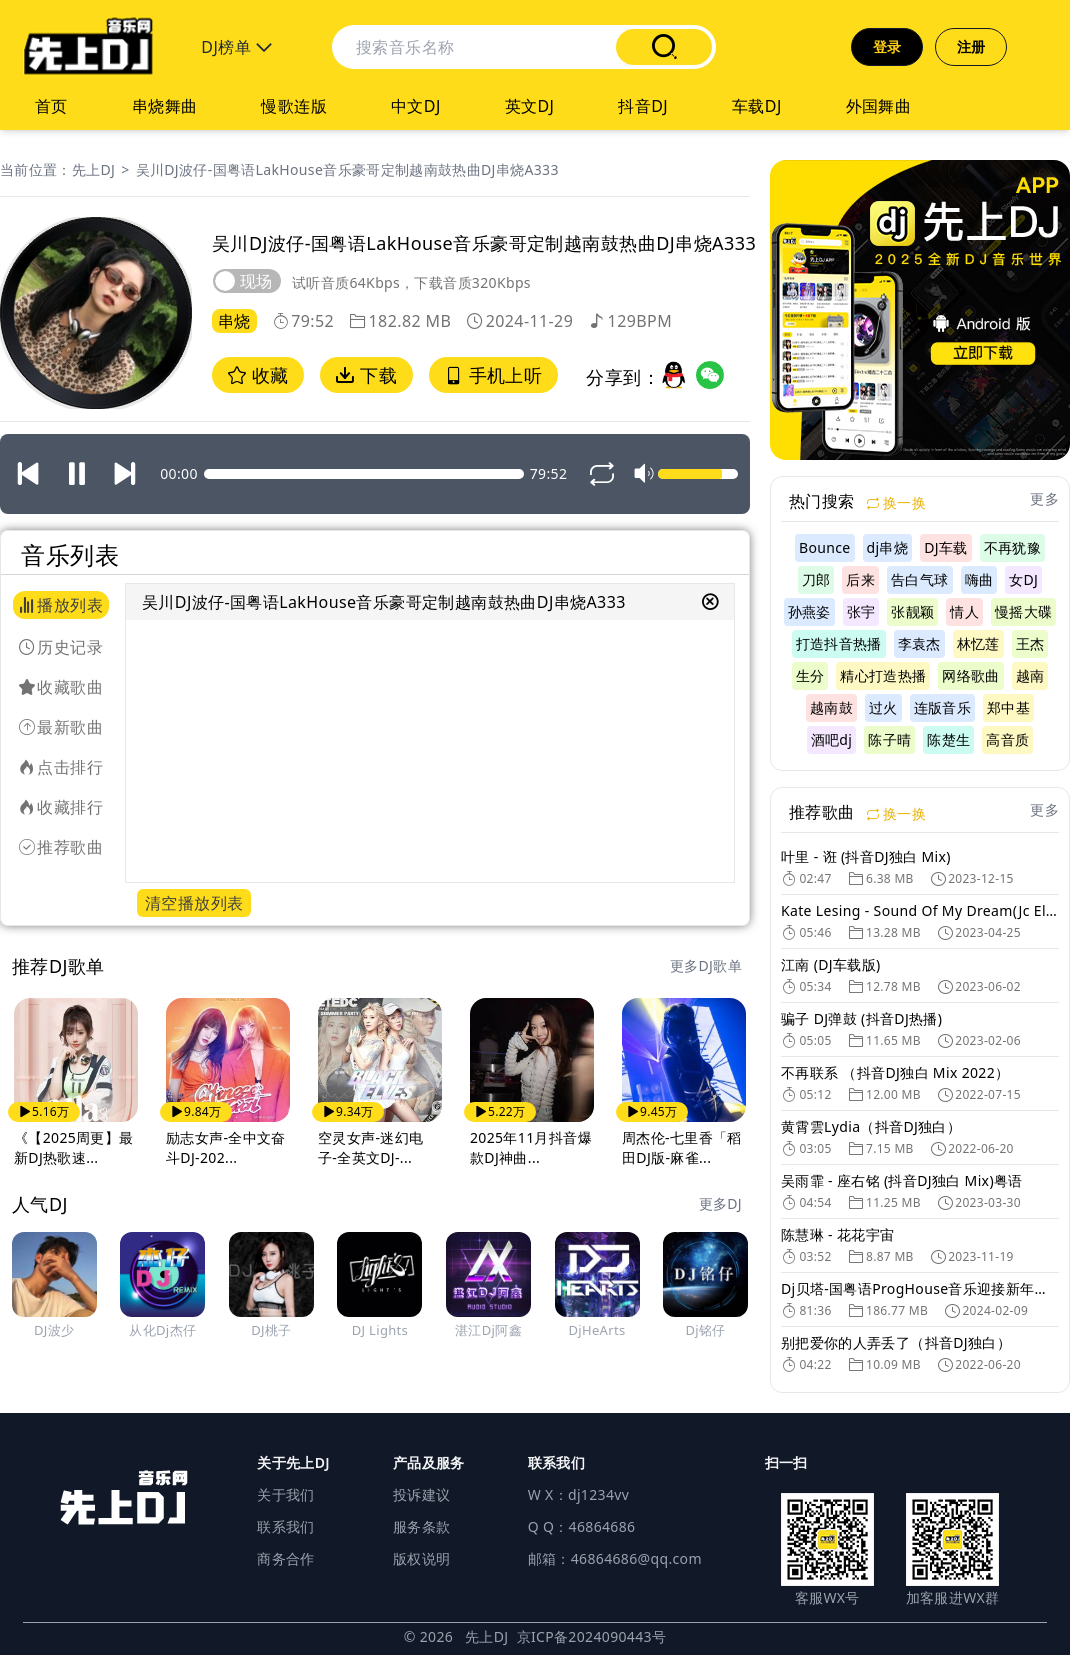 The width and height of the screenshot is (1070, 1655). I want to click on 空灵女声-迷幻电子-全英文DJ-..., so click(370, 1147).